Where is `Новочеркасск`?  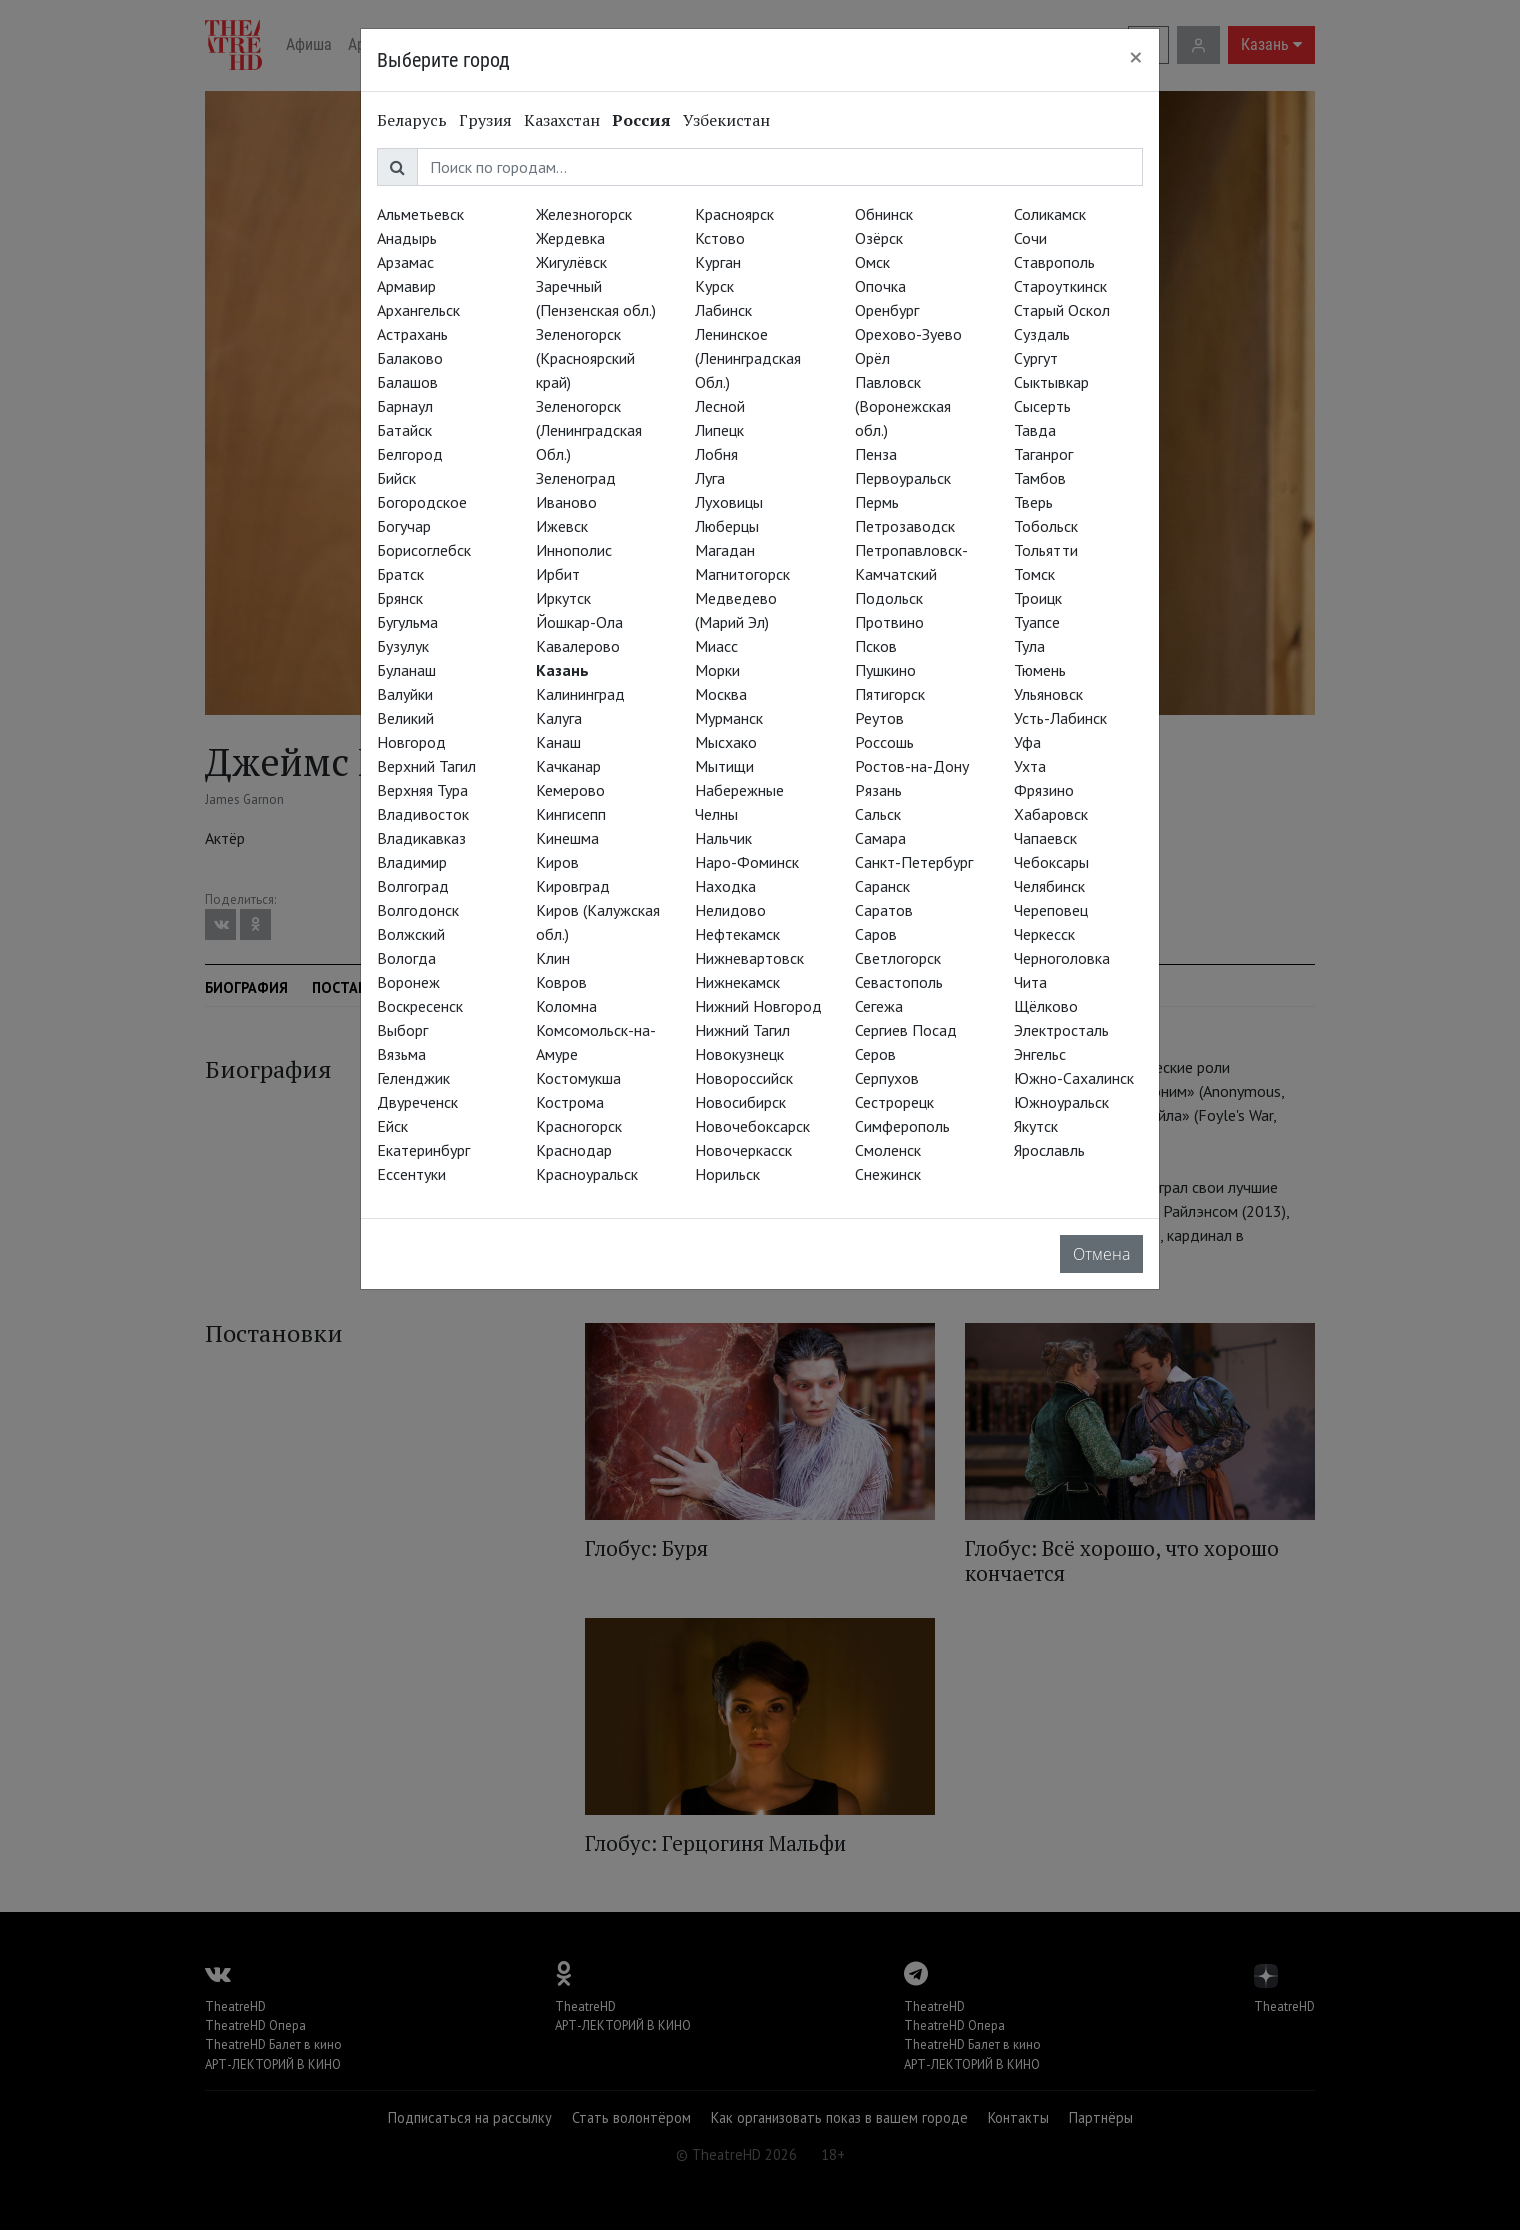 Новочеркасск is located at coordinates (743, 1150).